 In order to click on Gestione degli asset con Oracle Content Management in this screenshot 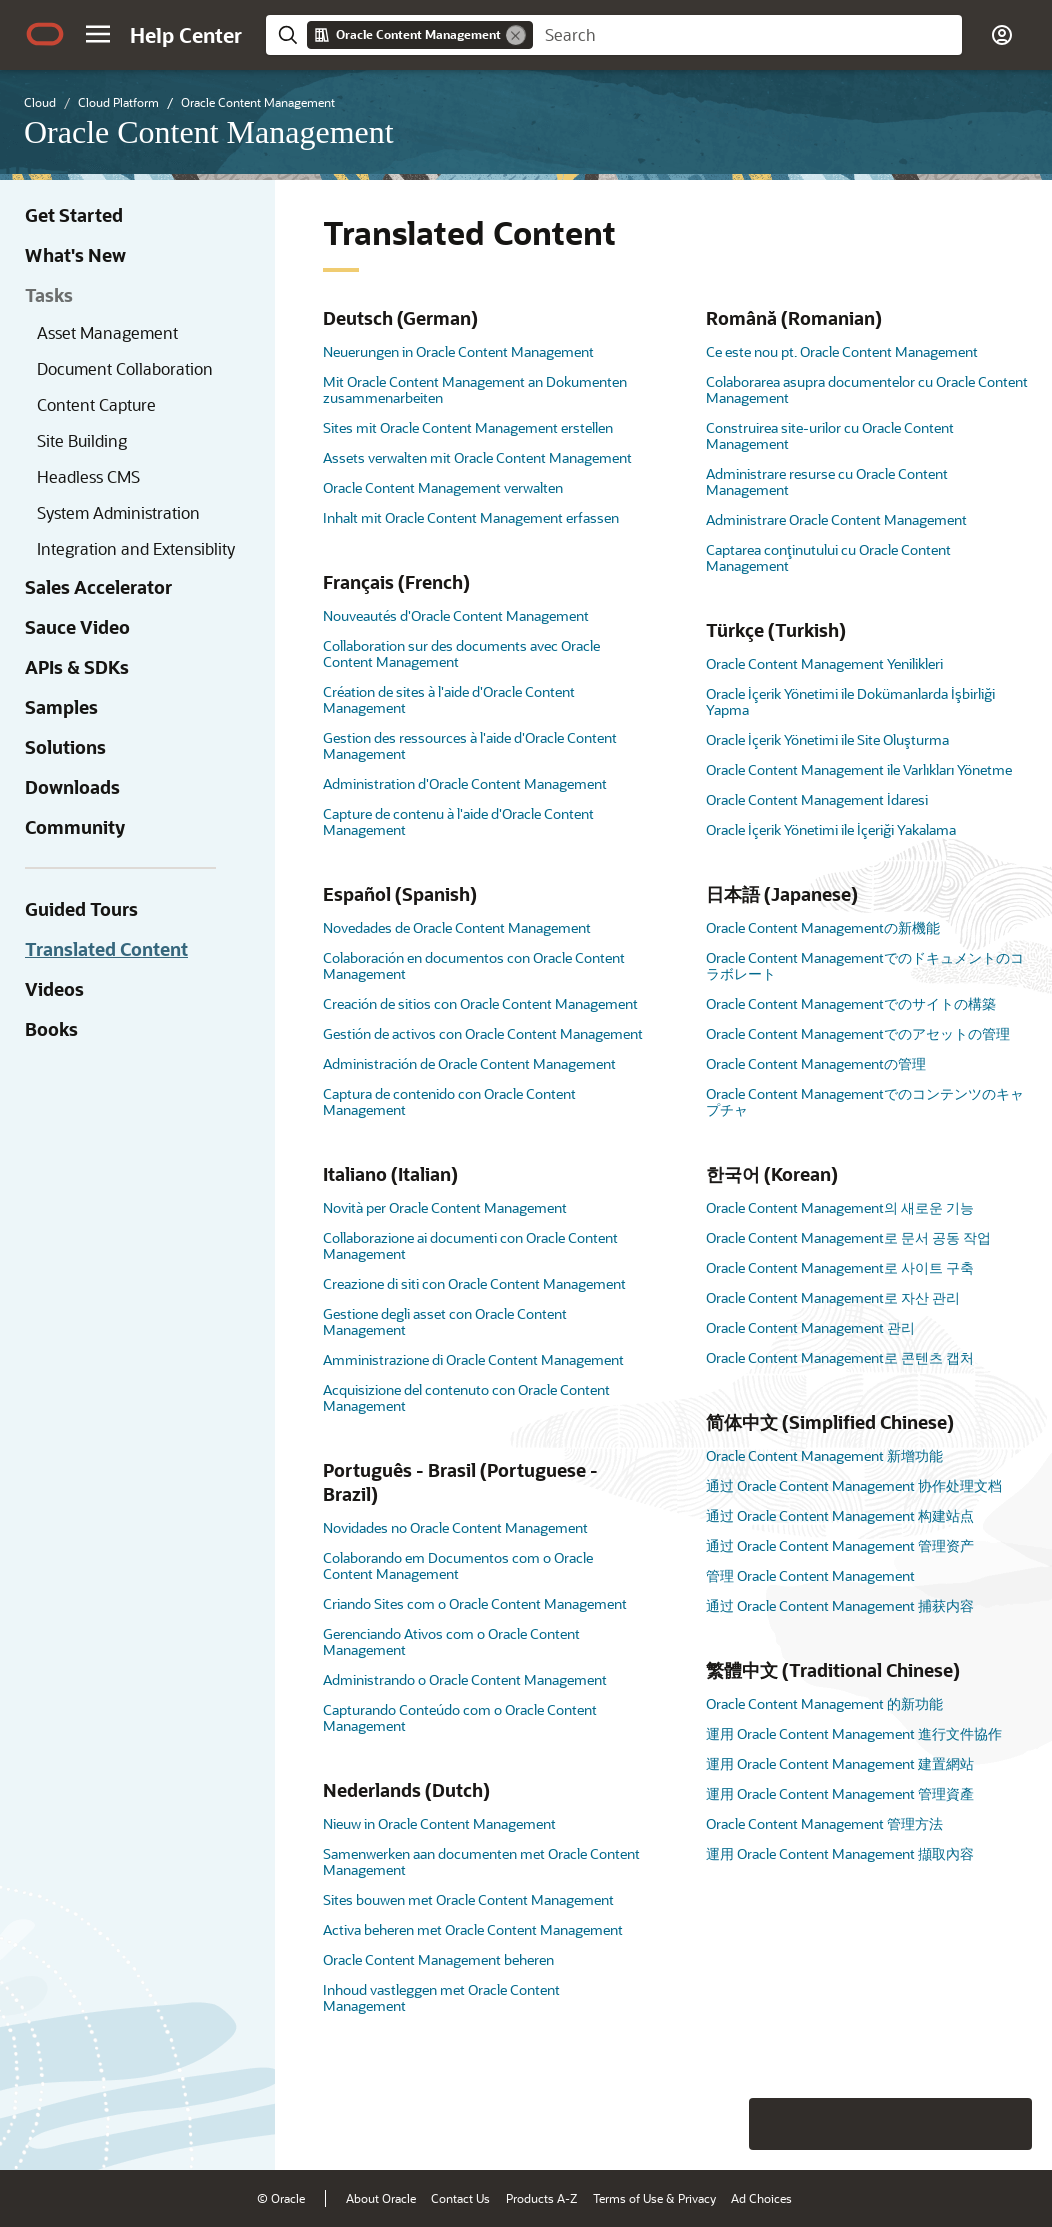, I will do `click(445, 1321)`.